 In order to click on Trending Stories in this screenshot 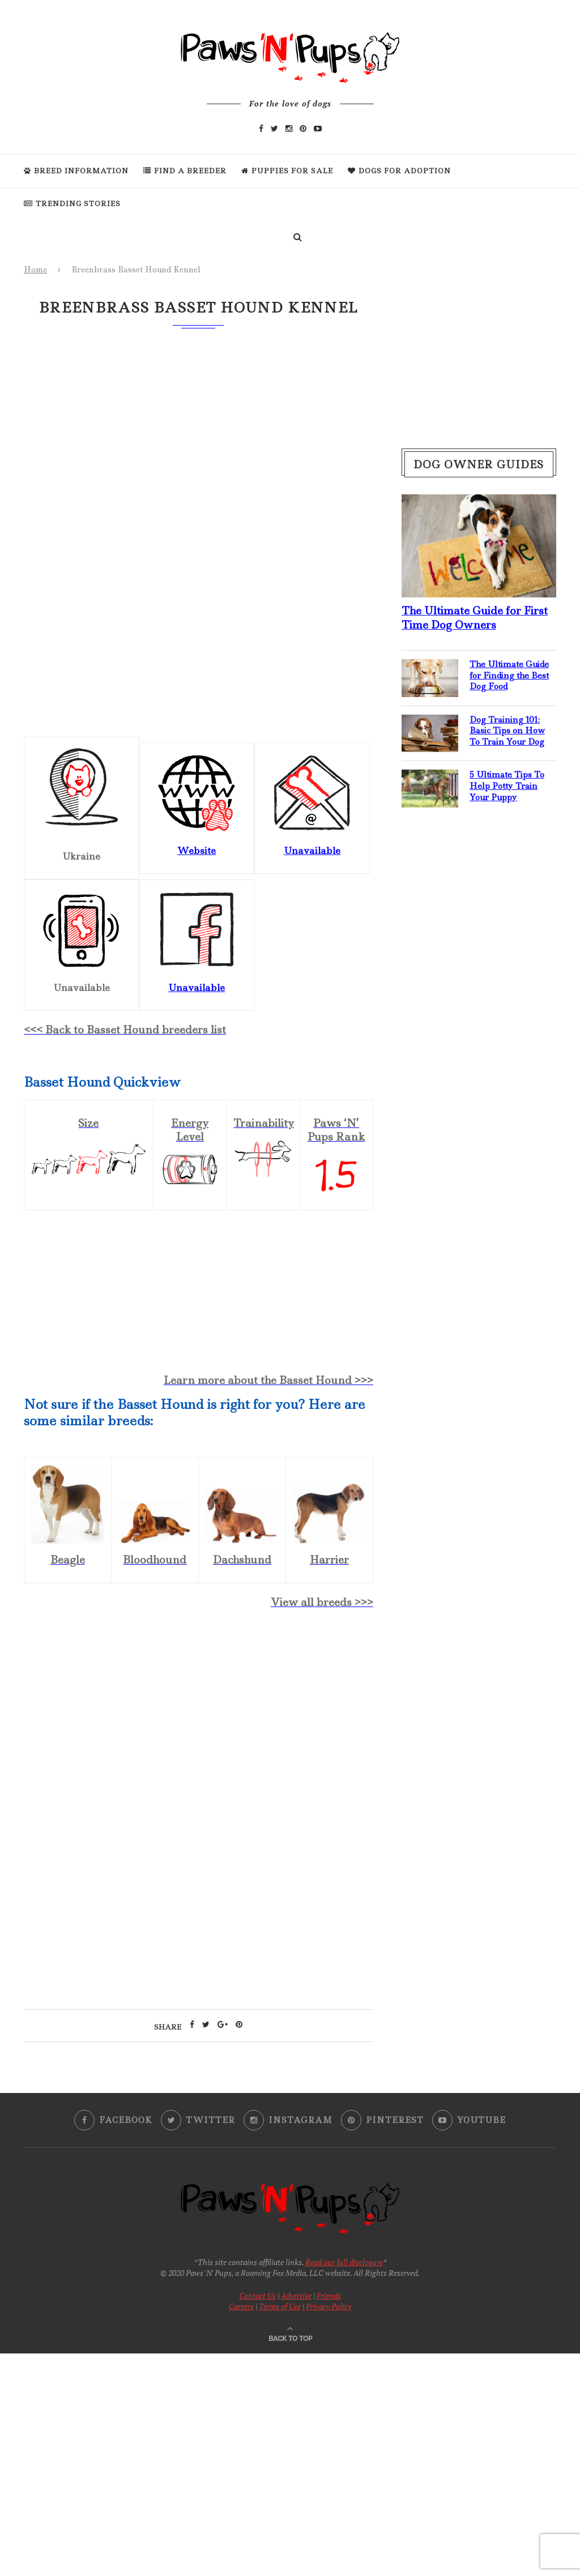, I will do `click(72, 203)`.